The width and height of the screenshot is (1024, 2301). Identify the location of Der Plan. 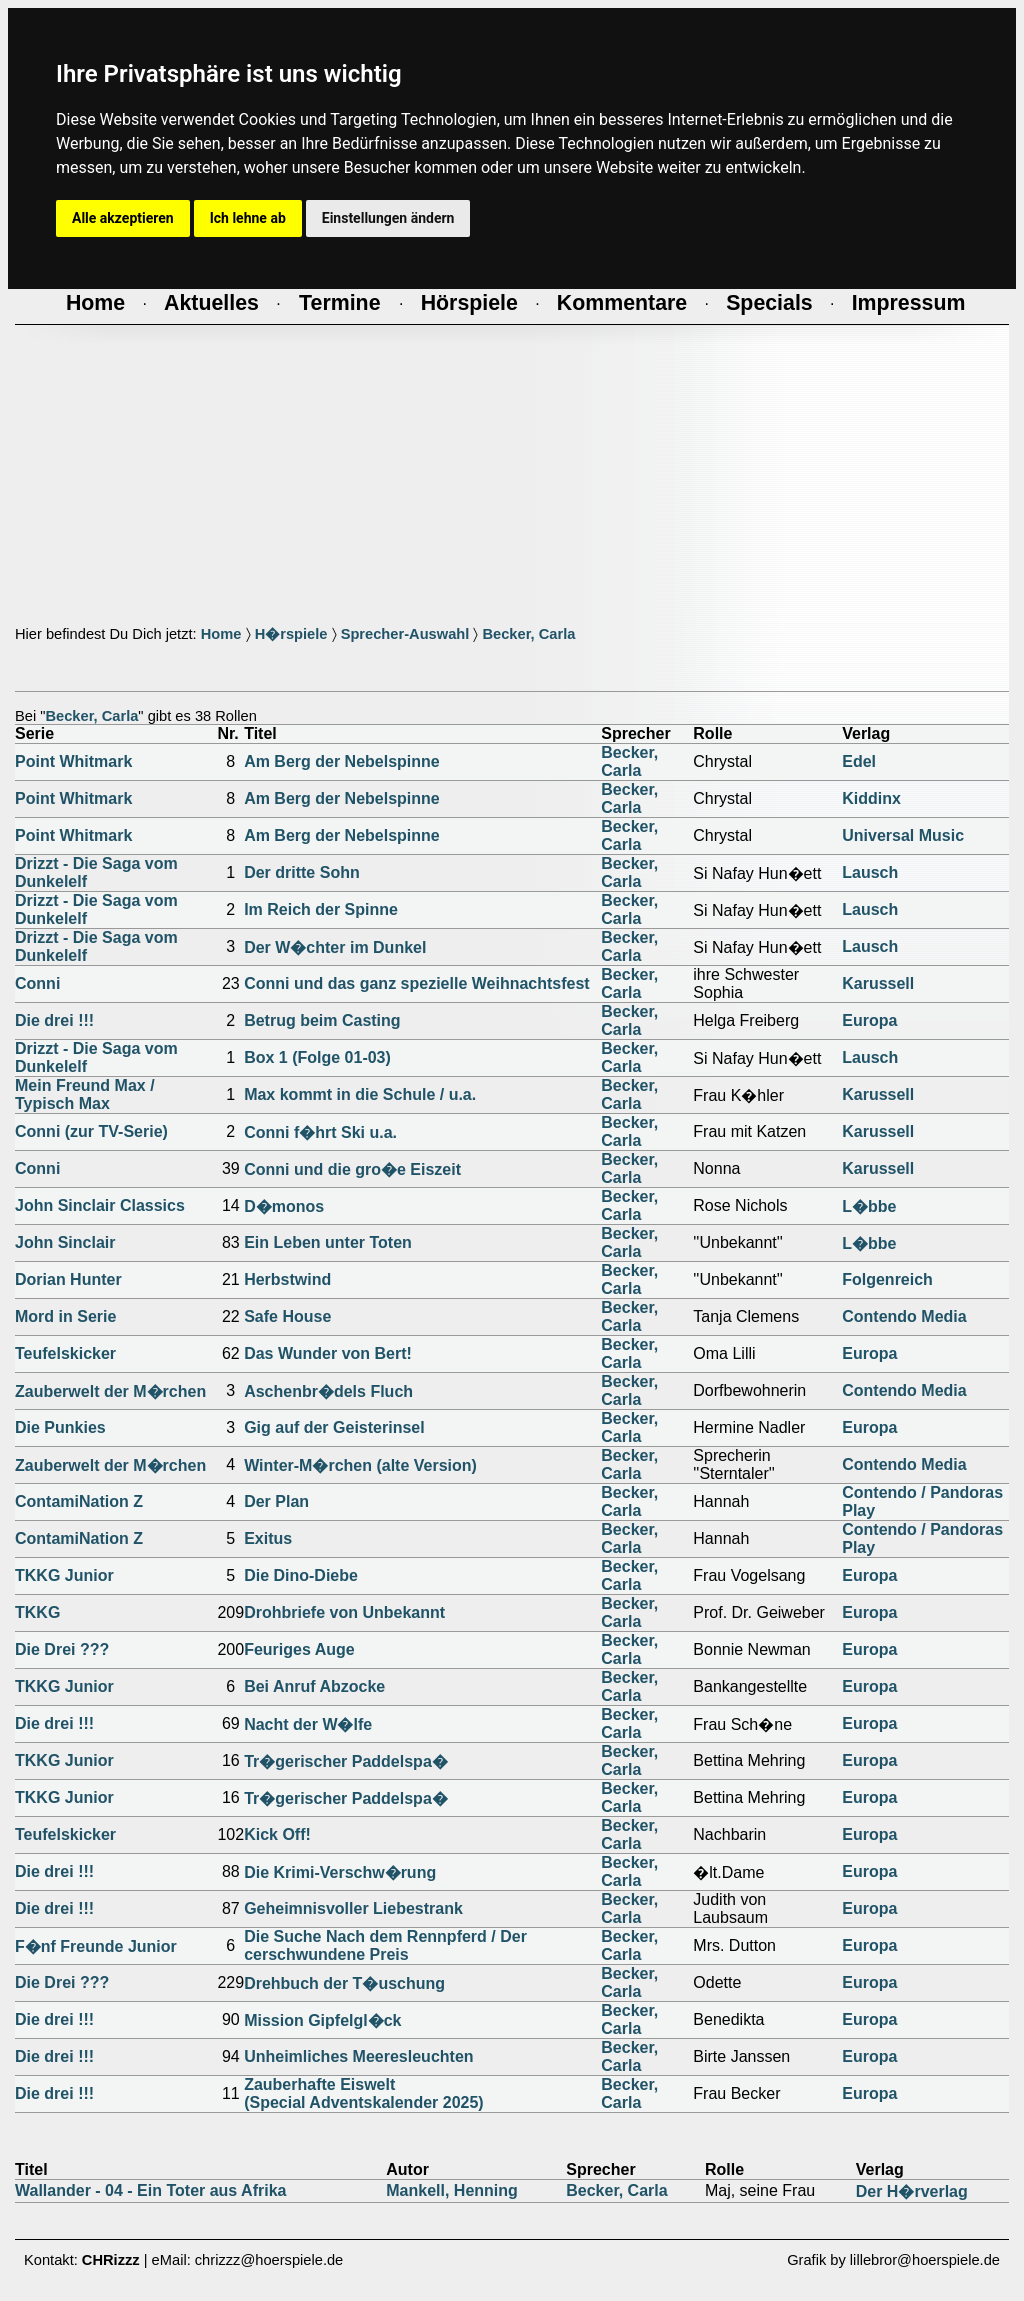
(276, 1501).